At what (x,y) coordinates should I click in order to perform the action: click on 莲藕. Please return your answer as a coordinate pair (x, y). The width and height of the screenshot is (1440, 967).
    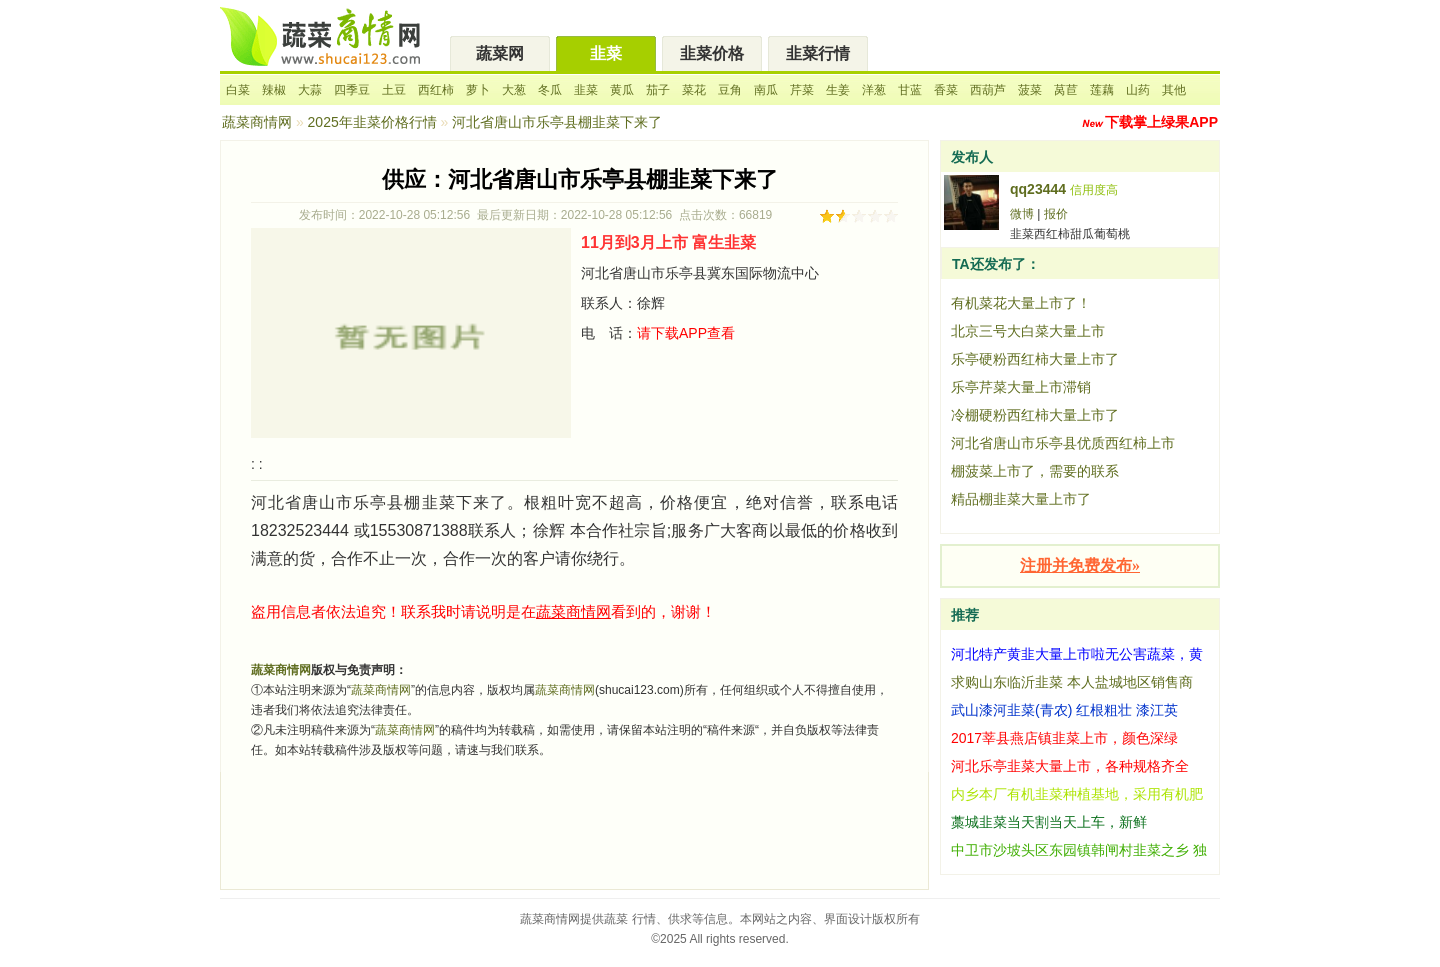
    Looking at the image, I should click on (1102, 90).